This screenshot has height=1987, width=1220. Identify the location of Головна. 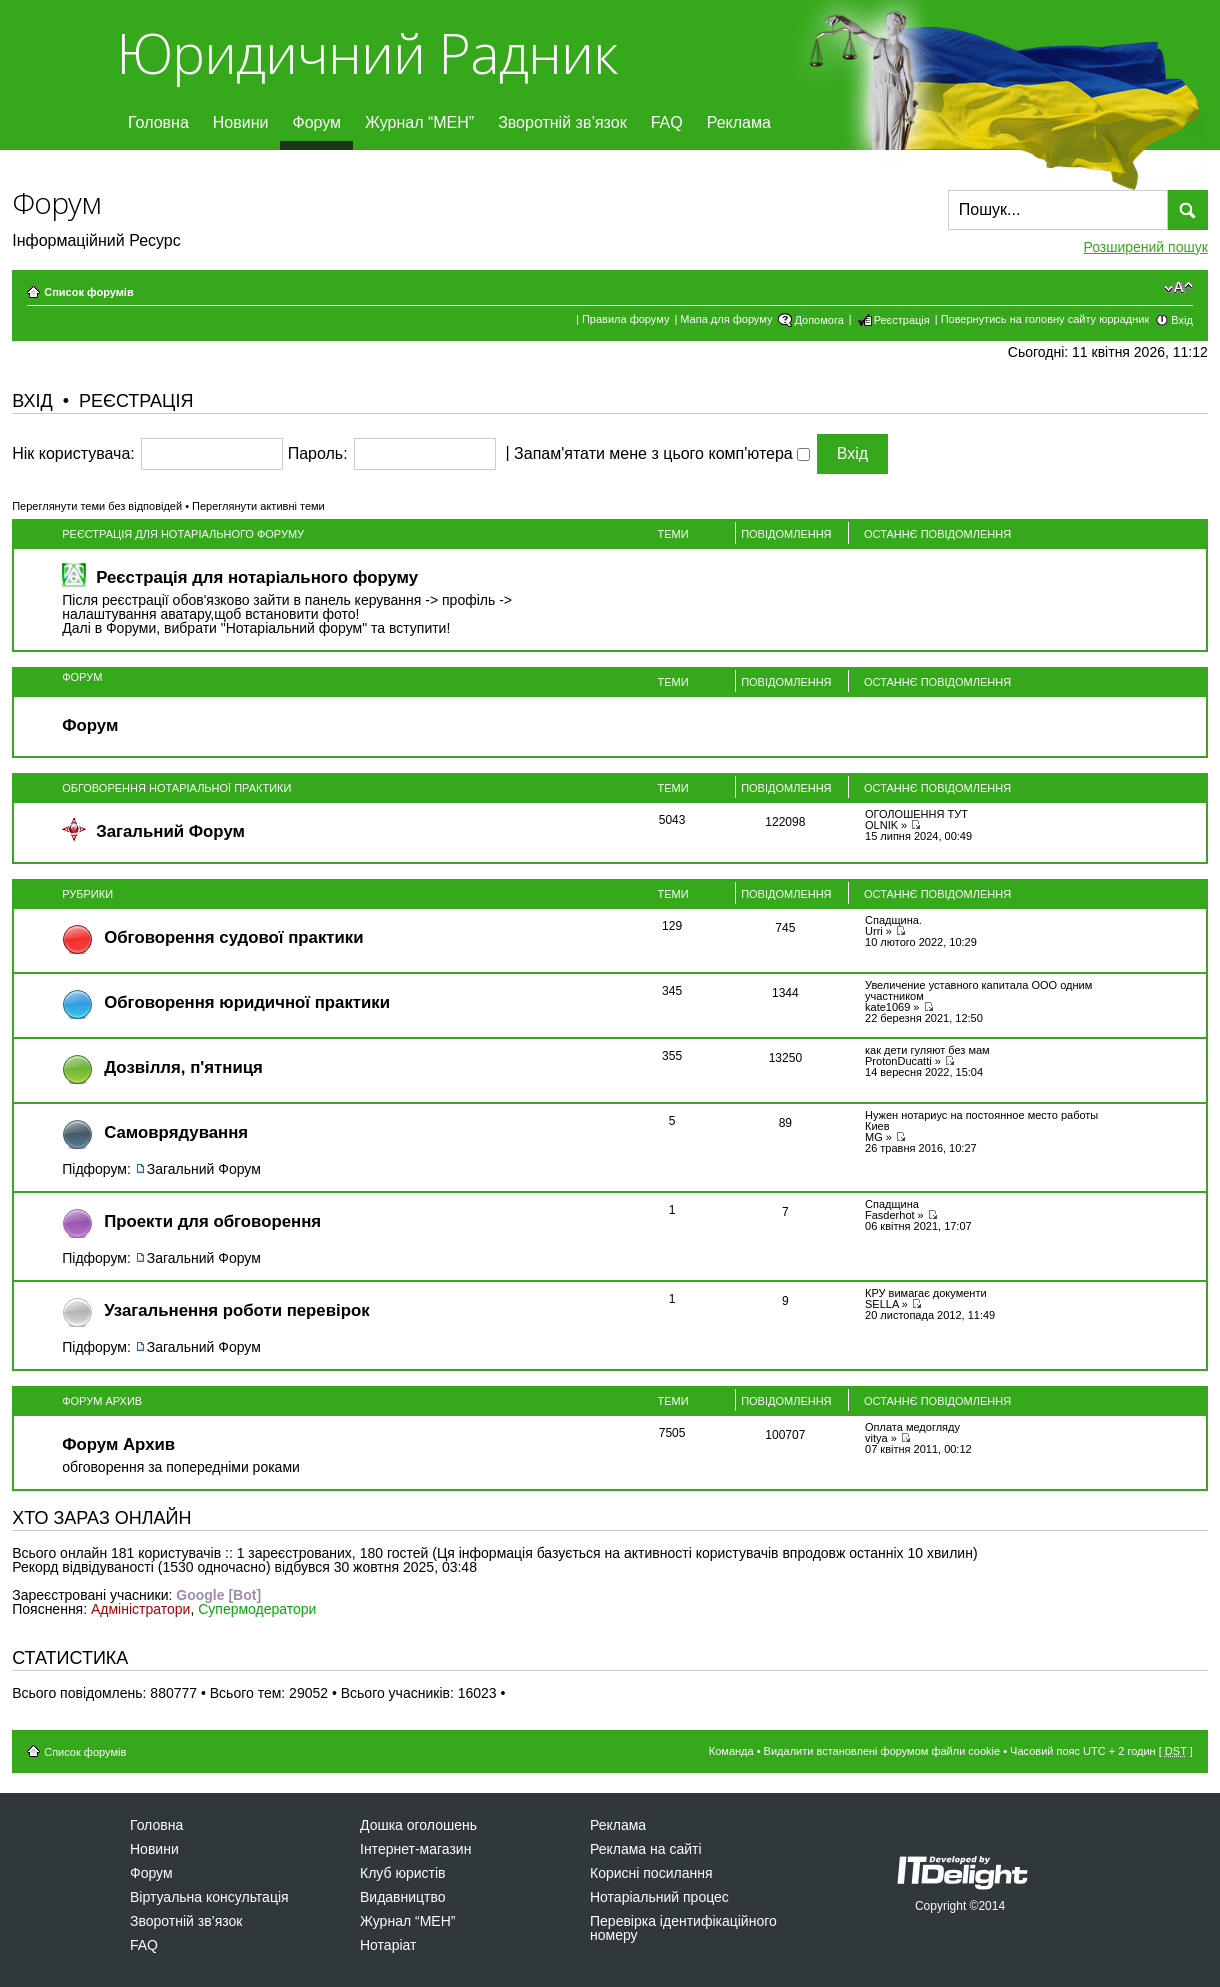
(158, 122).